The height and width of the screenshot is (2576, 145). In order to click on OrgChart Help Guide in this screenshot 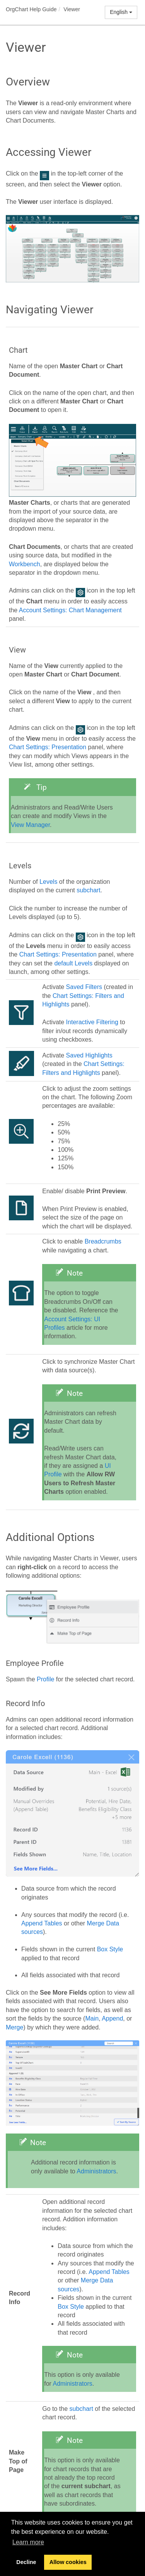, I will do `click(31, 9)`.